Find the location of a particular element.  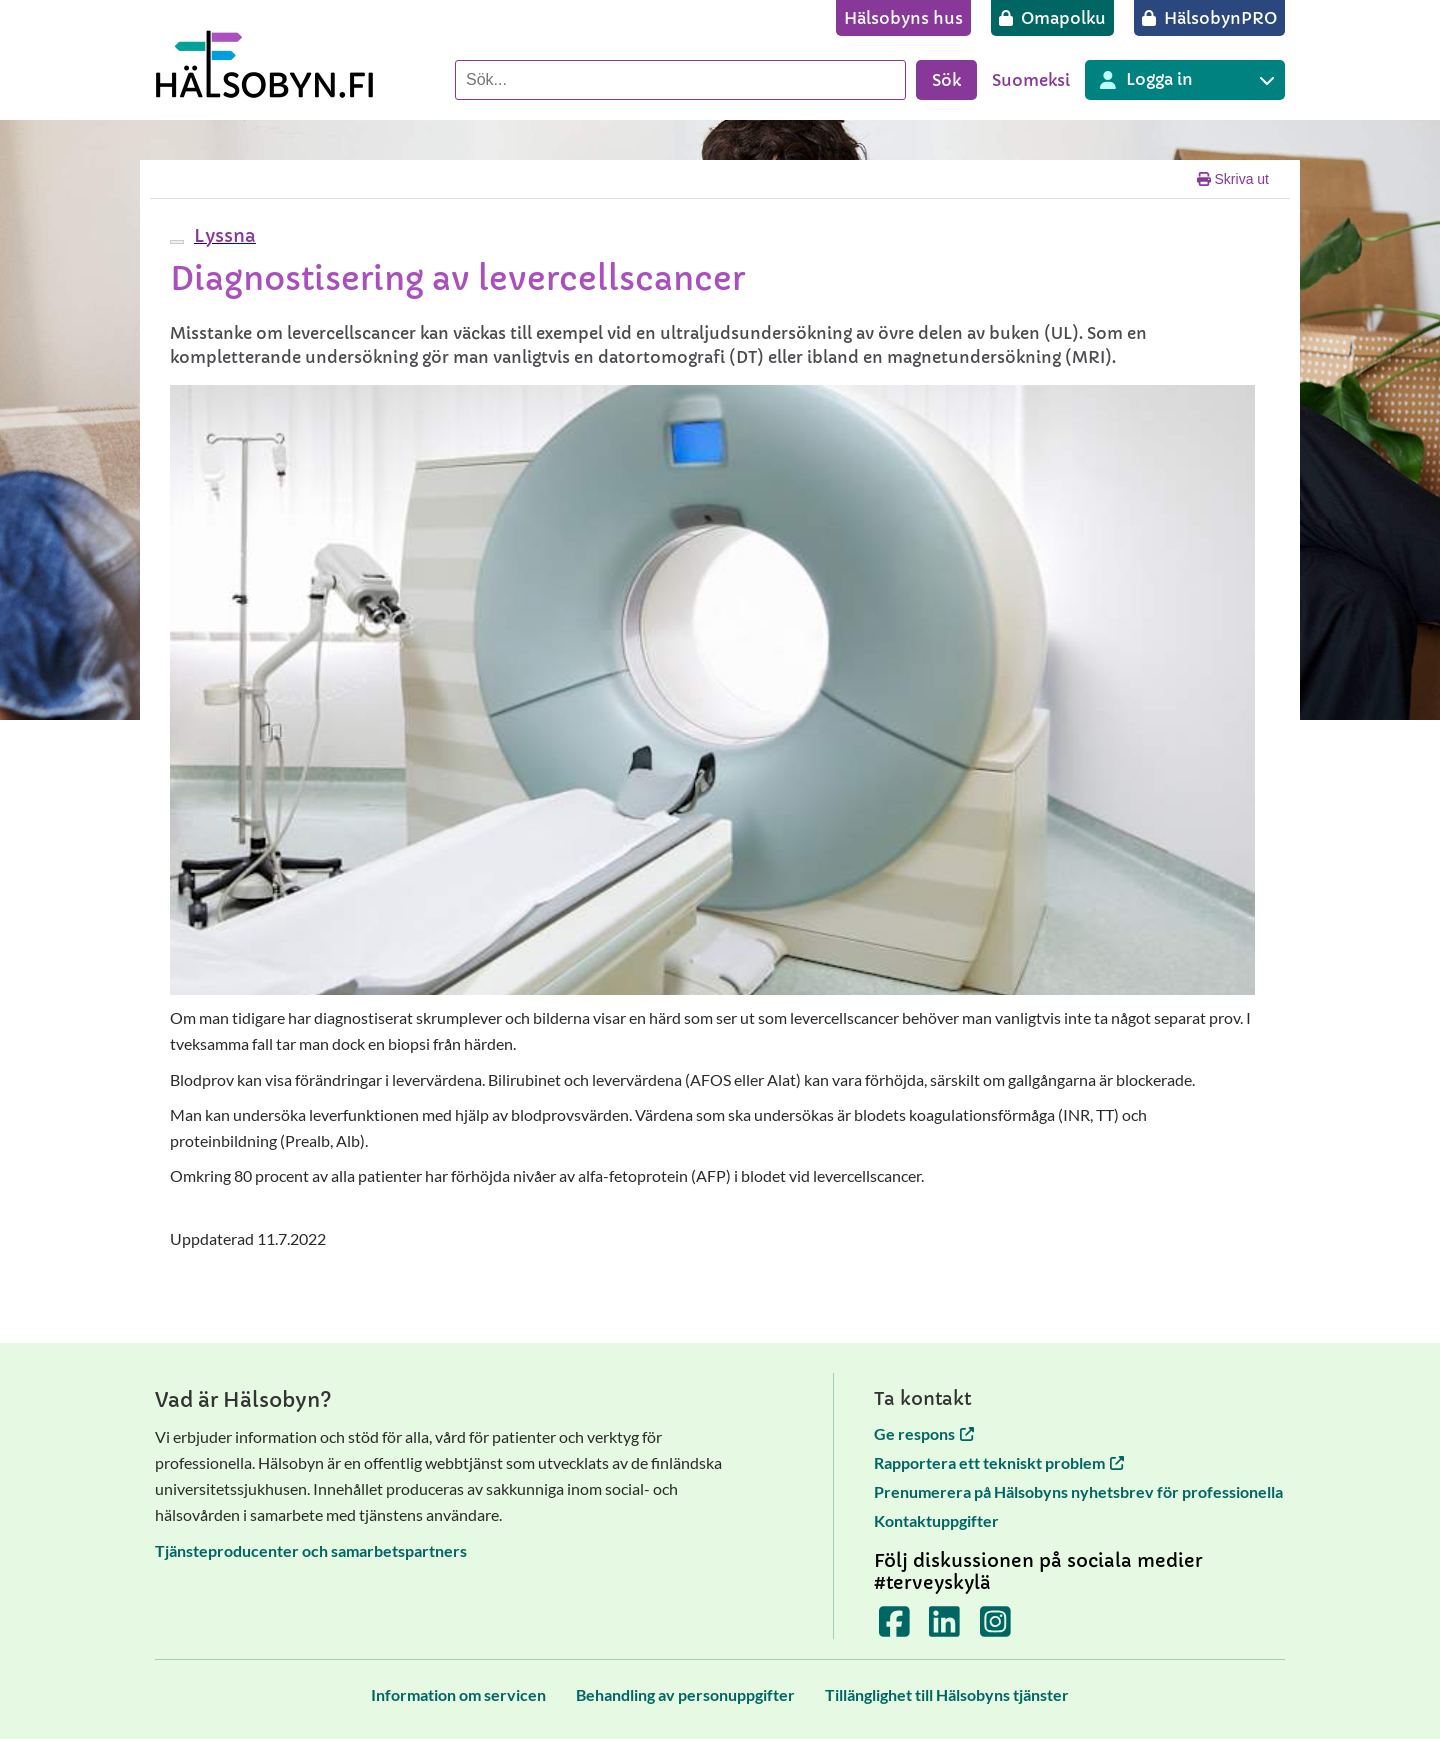

[Sök] is located at coordinates (680, 80).